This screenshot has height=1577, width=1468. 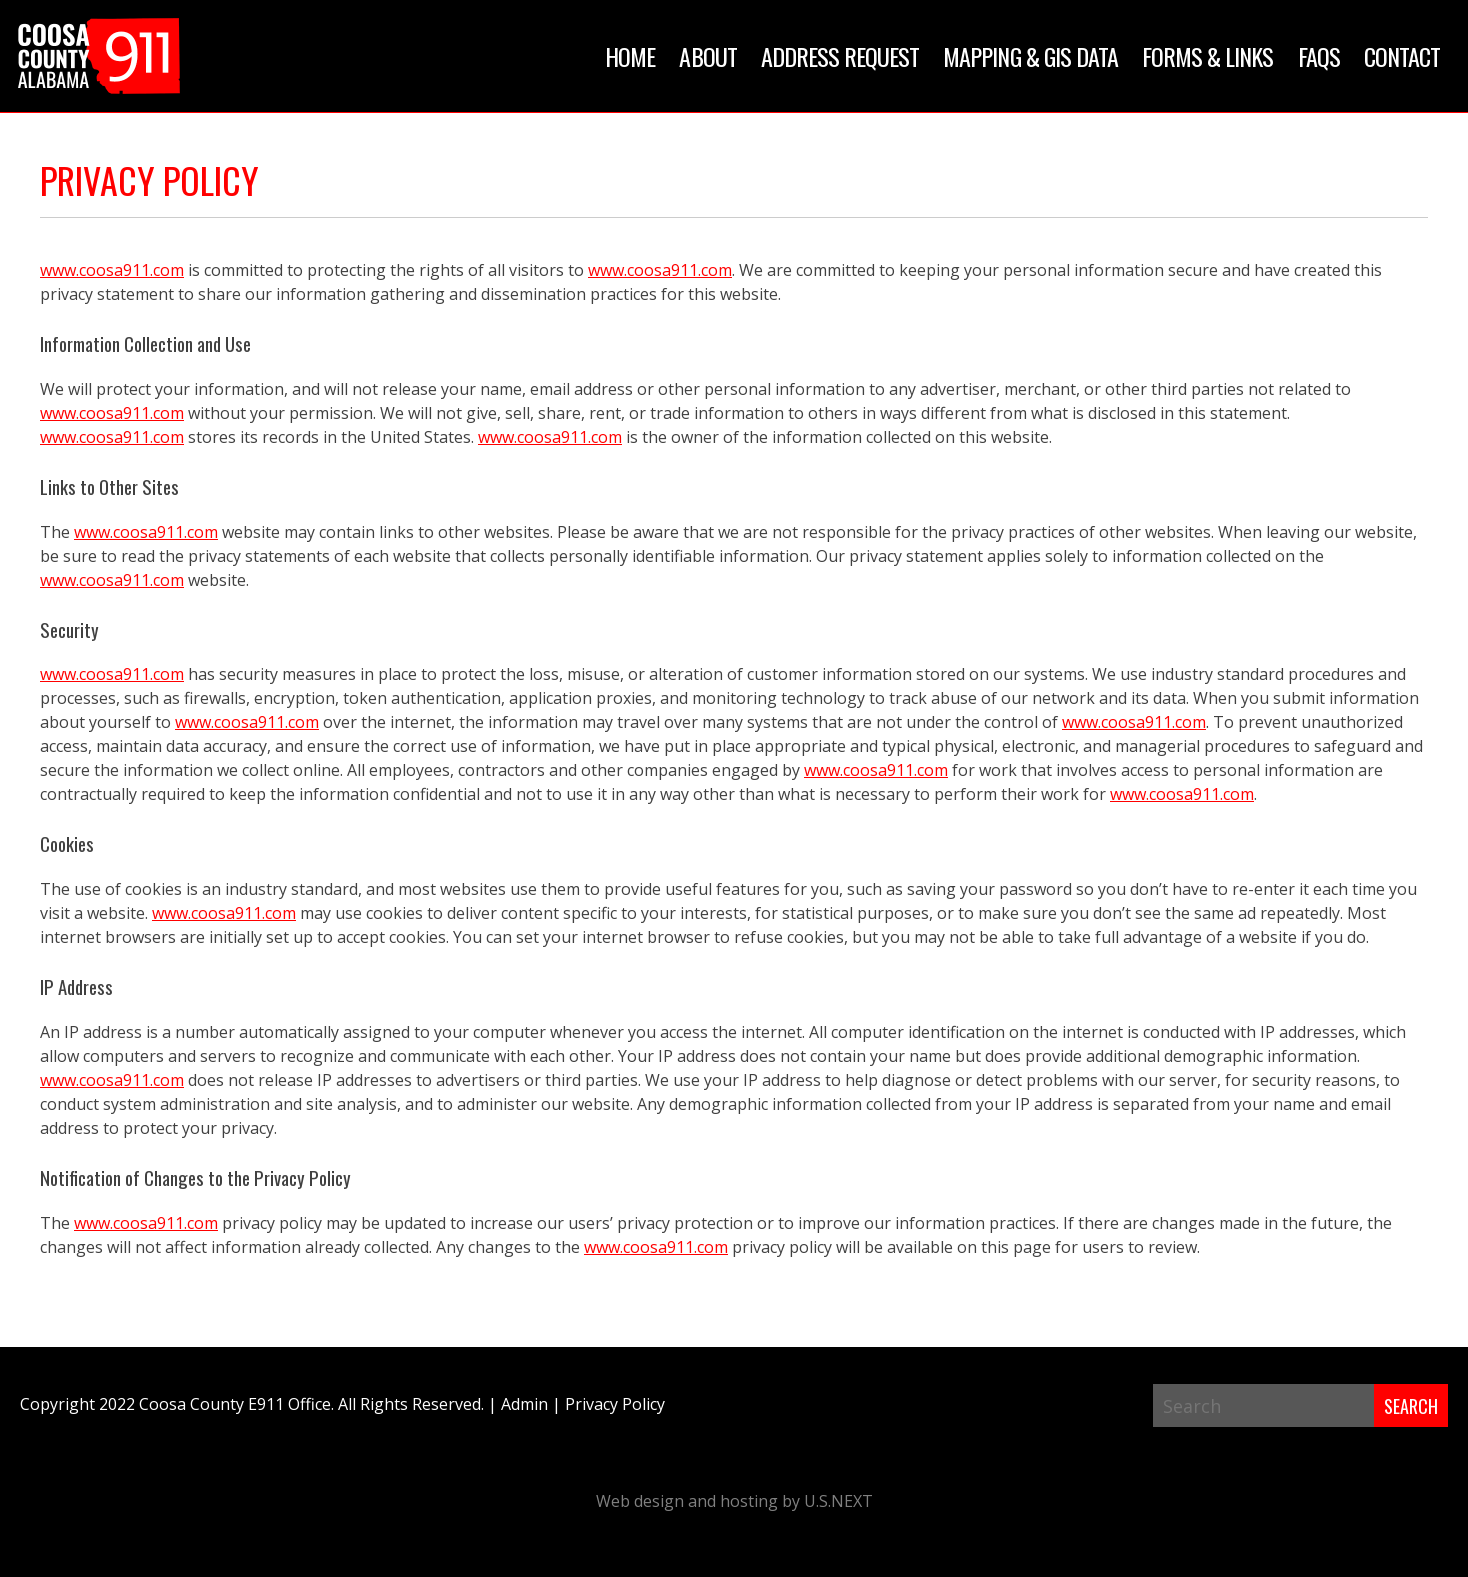 What do you see at coordinates (1030, 56) in the screenshot?
I see `Mapping & GIS Data` at bounding box center [1030, 56].